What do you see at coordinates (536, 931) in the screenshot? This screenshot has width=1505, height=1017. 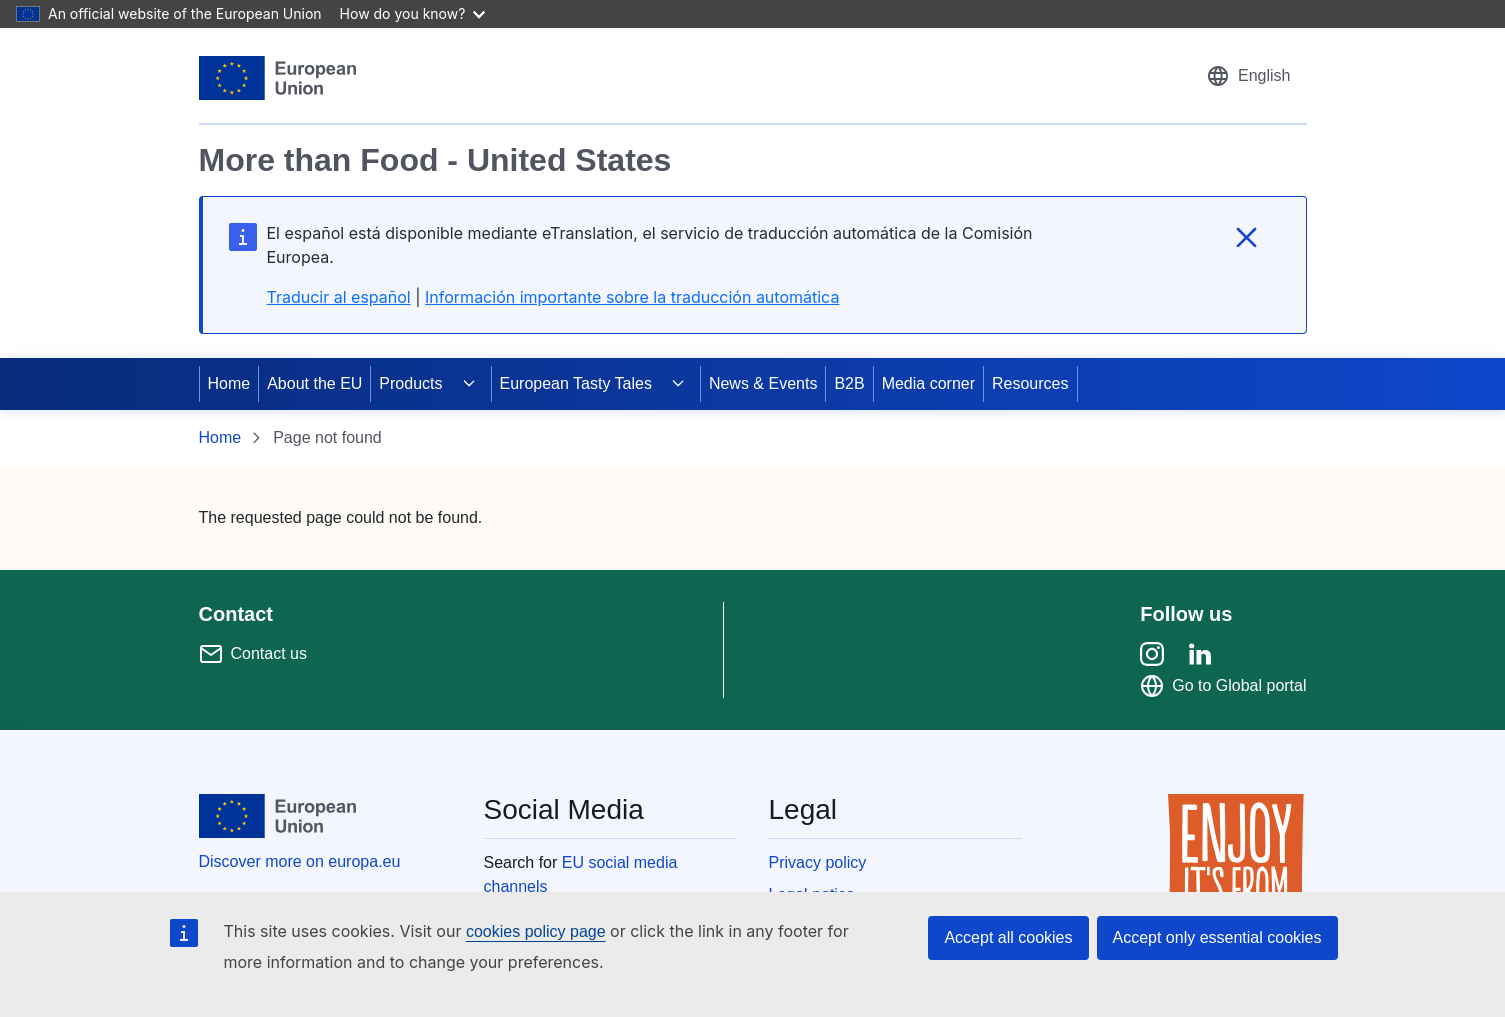 I see `cookies policy page` at bounding box center [536, 931].